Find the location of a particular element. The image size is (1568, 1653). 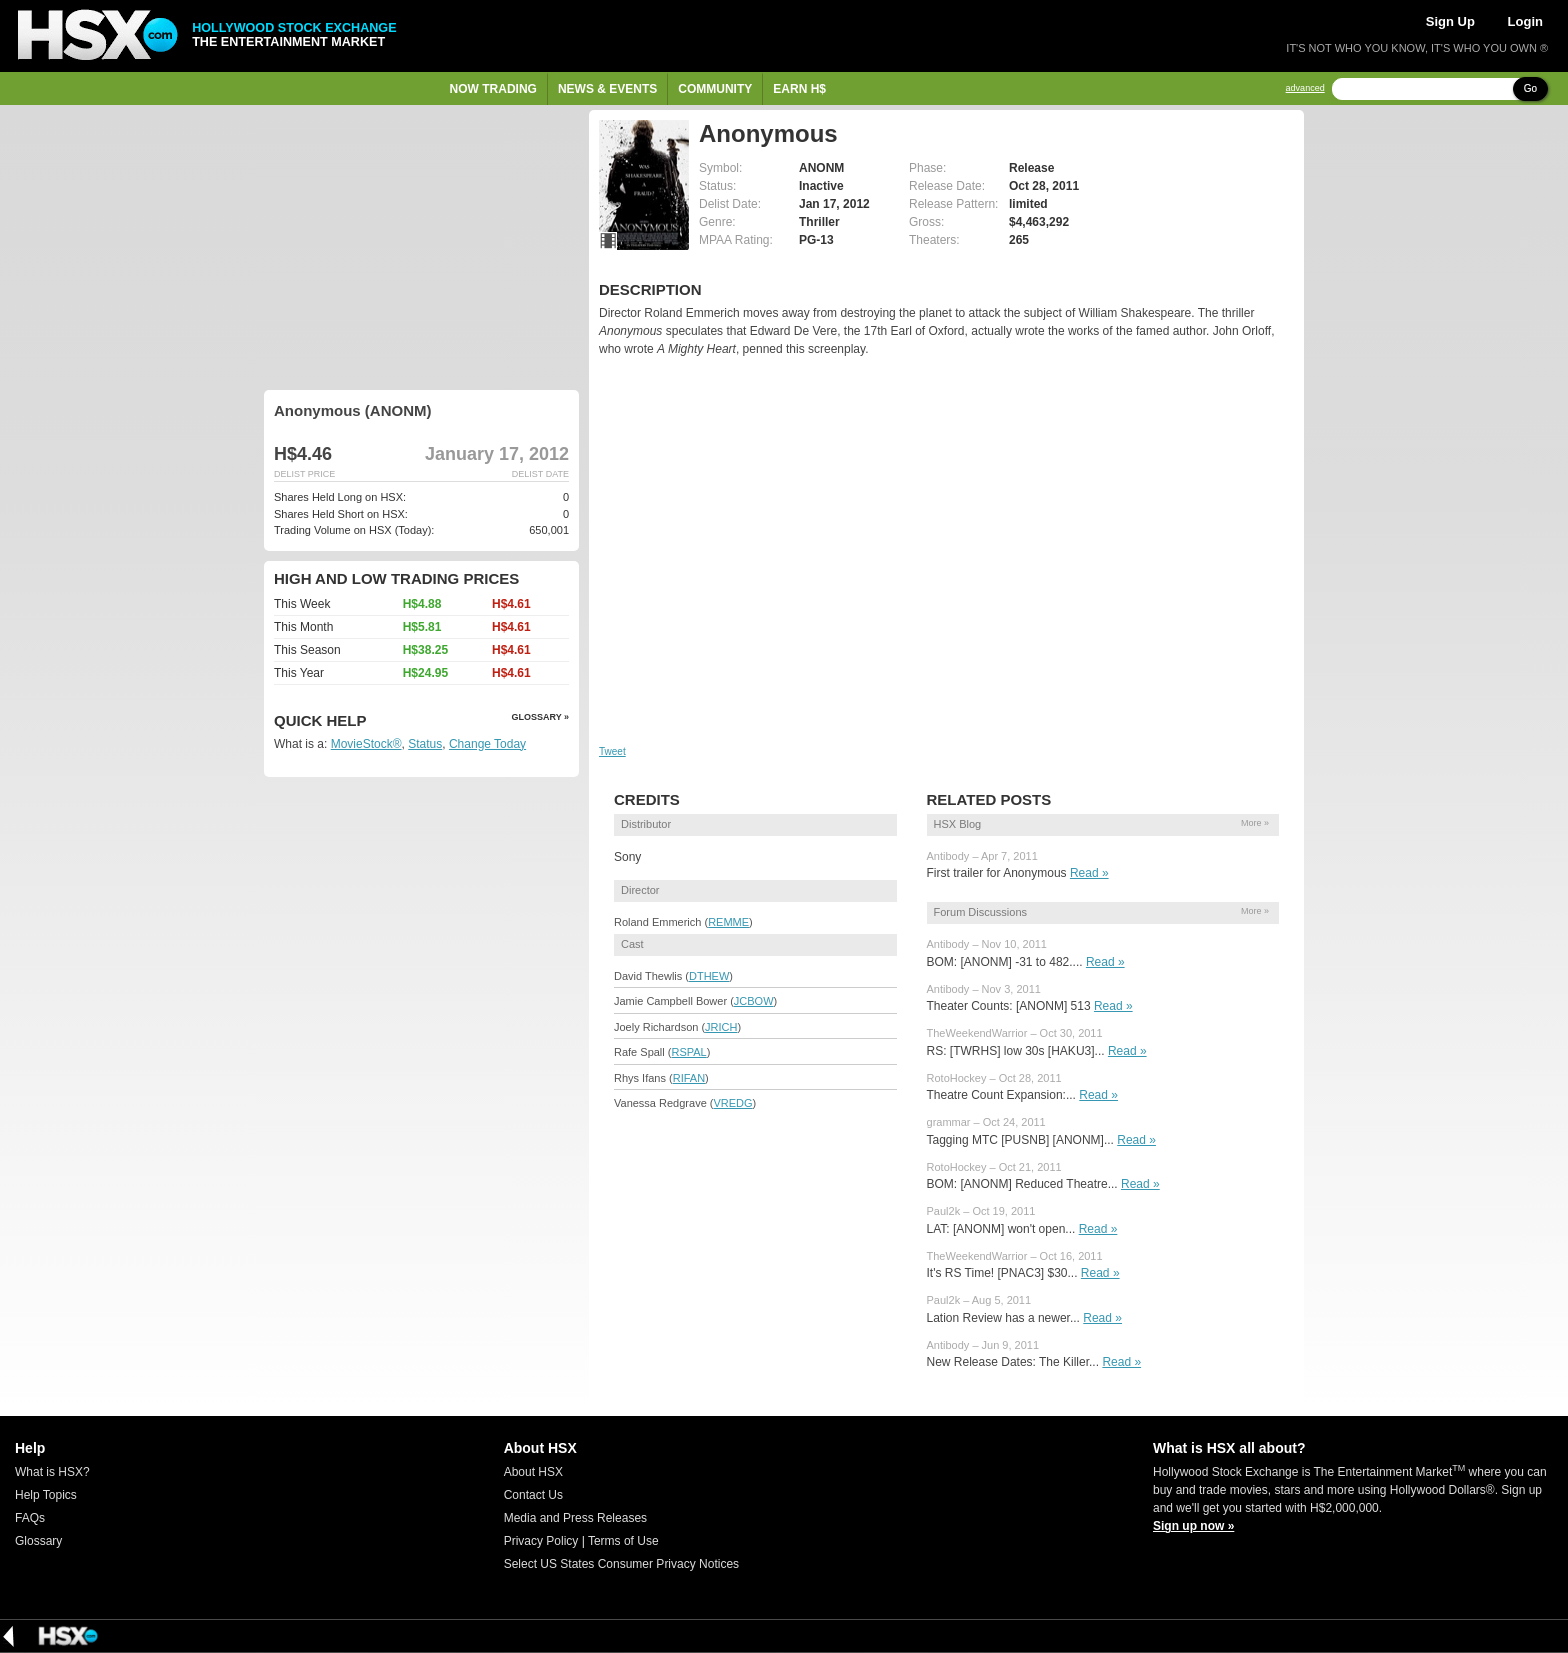

News & Events is located at coordinates (607, 89).